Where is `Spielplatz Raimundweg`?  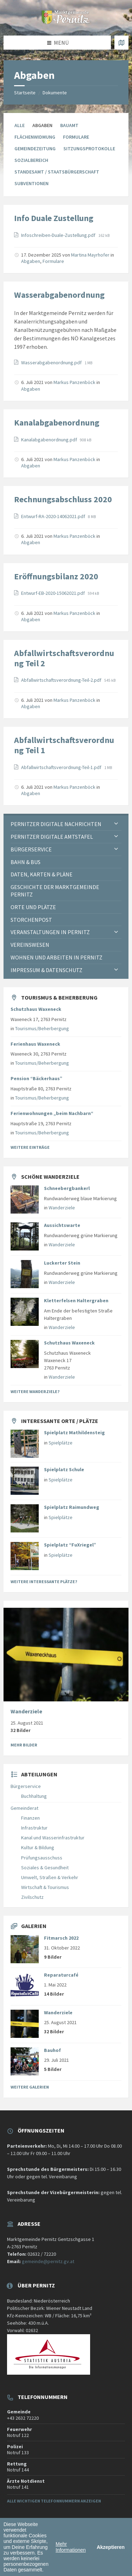
Spielplatz Raimundweg is located at coordinates (71, 1507).